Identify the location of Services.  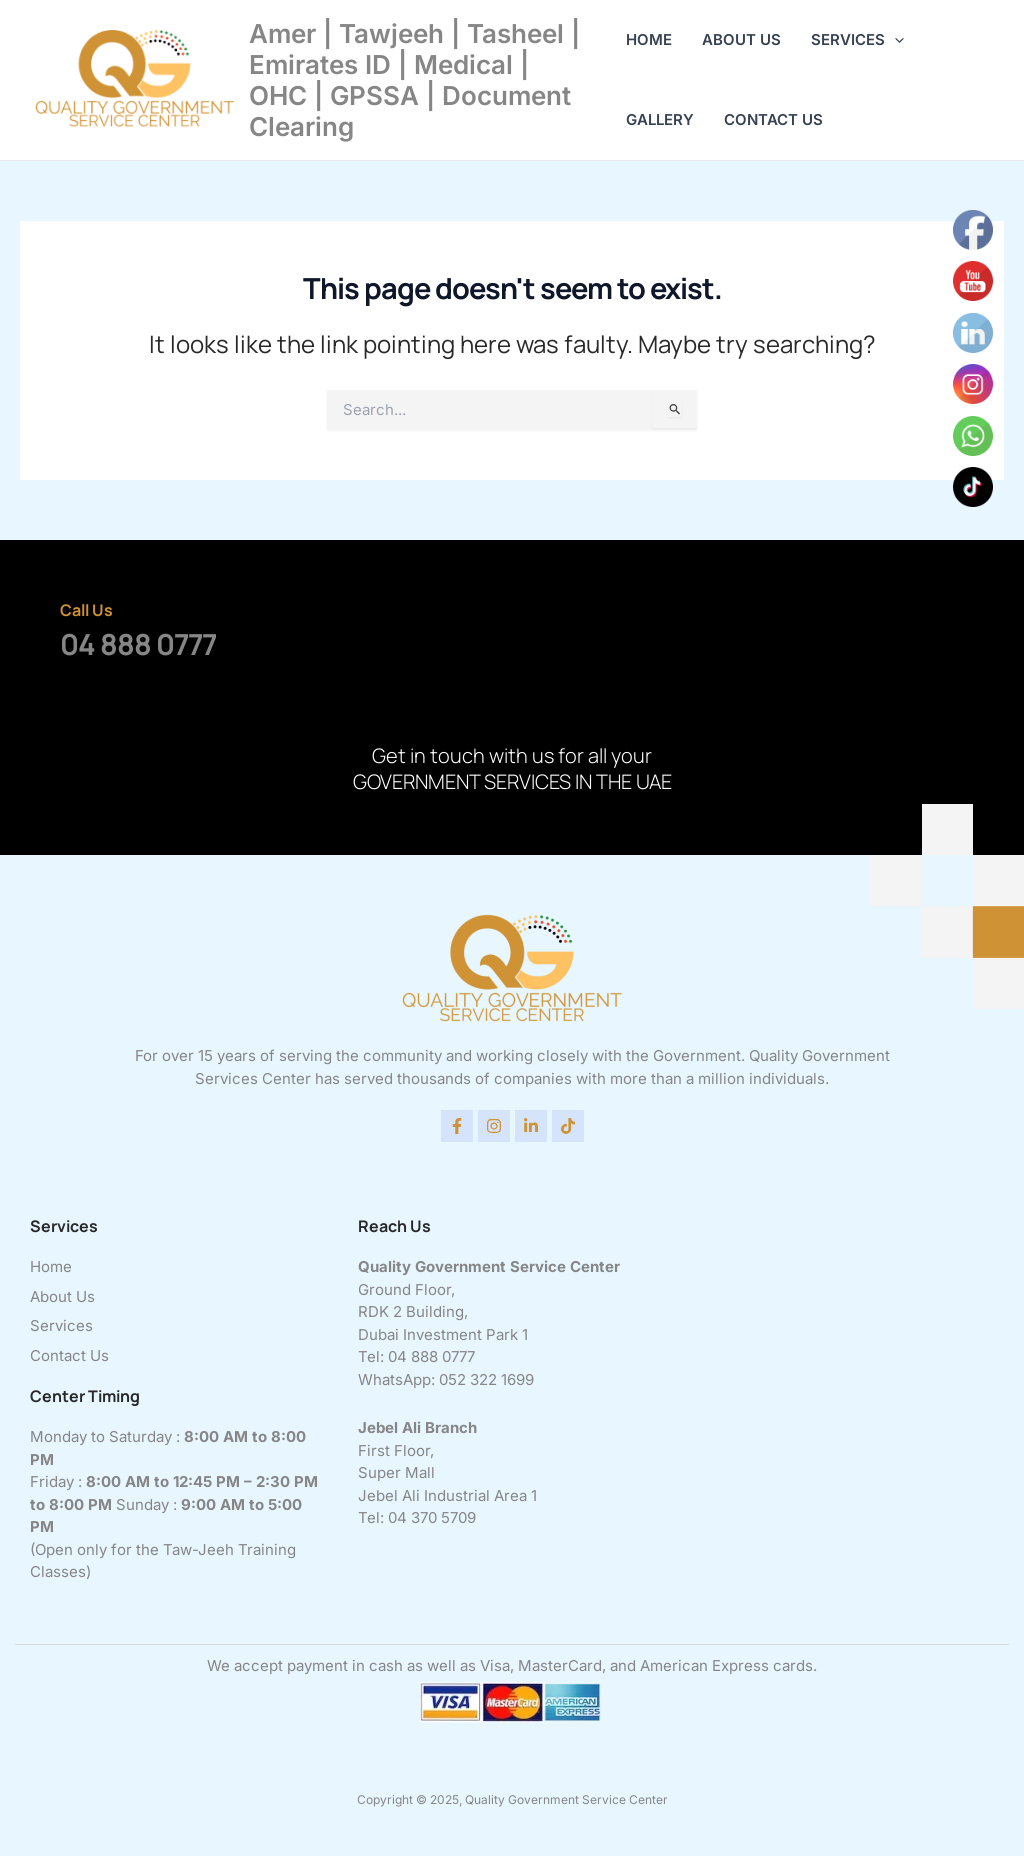
(857, 40).